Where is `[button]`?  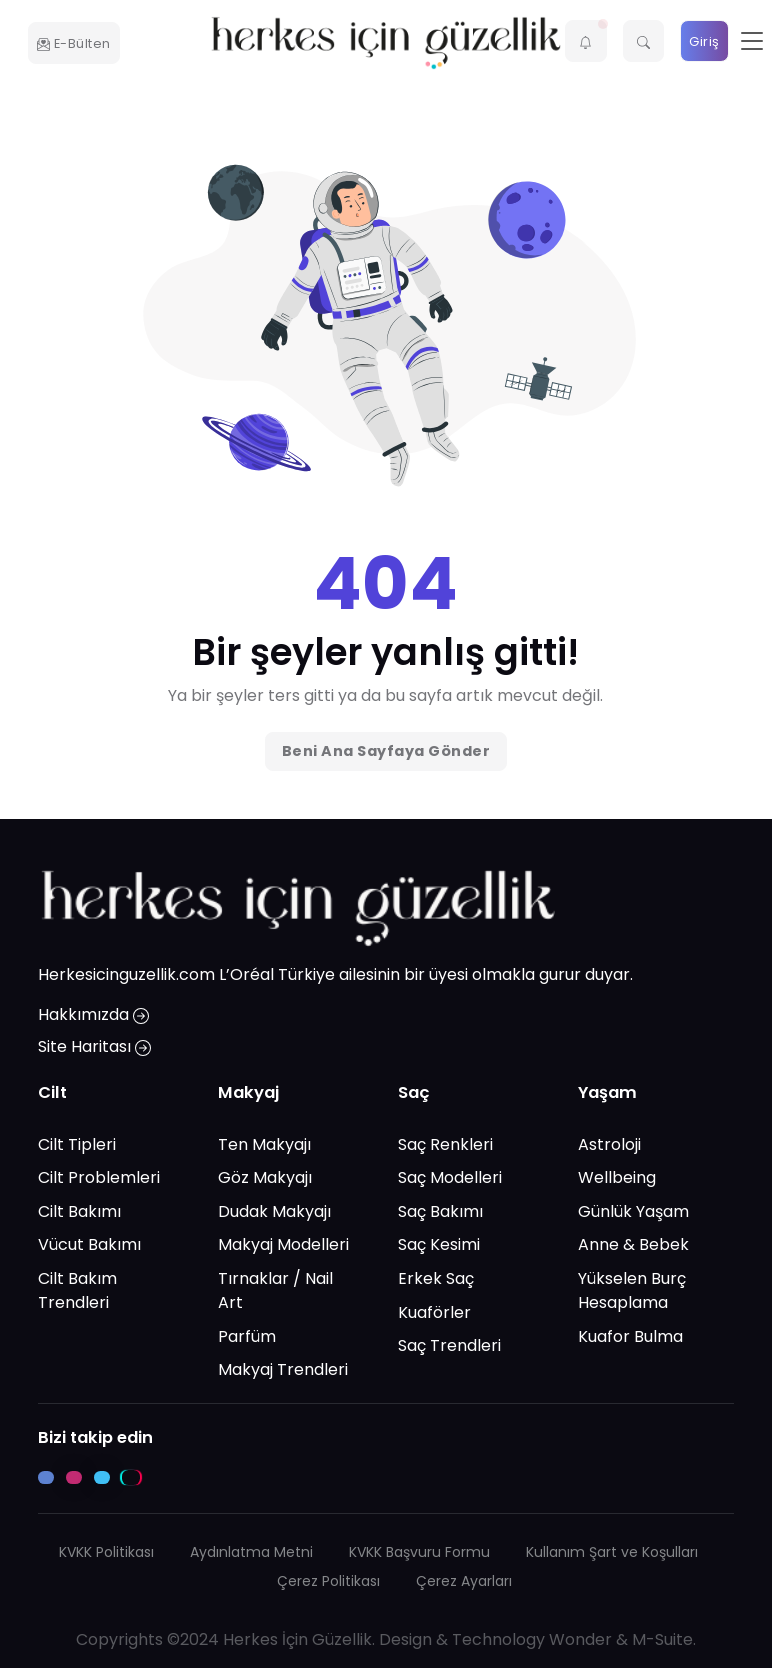
[button] is located at coordinates (586, 41).